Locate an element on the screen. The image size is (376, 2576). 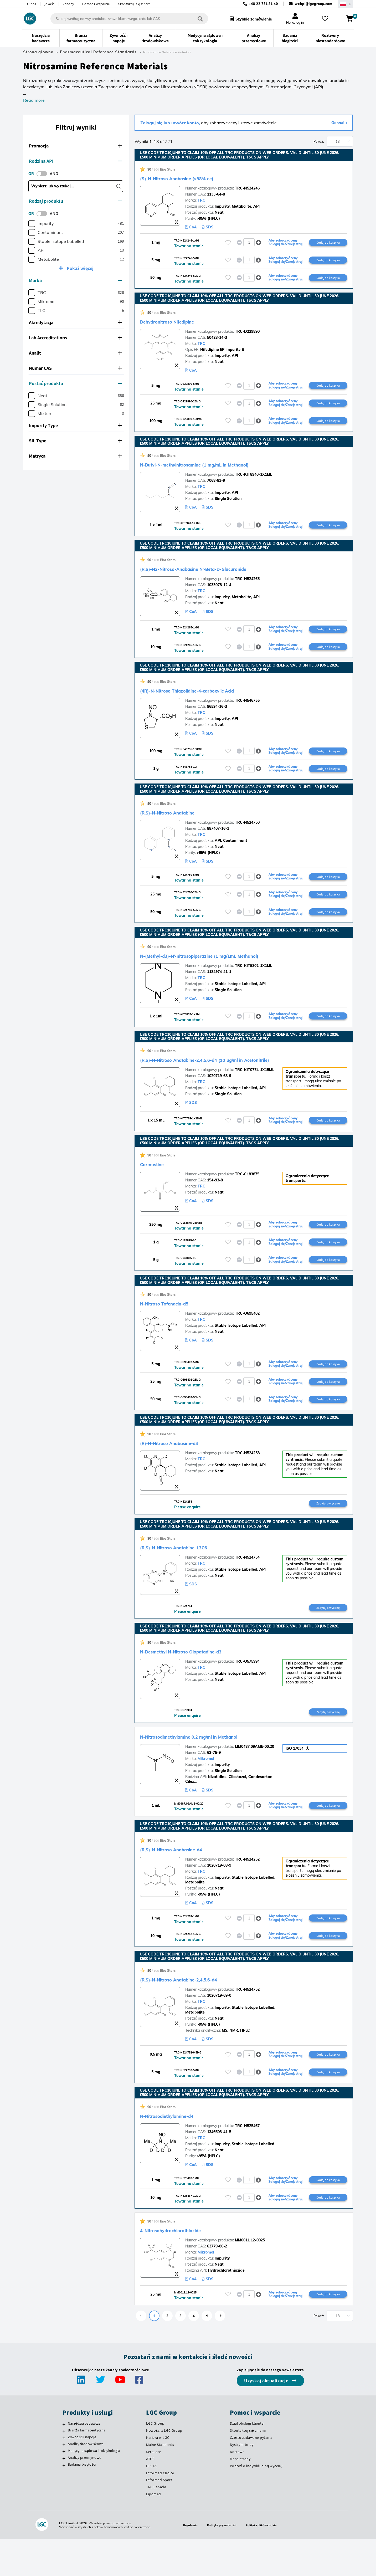
N-Nitrosodimethylamine 0.2 mg/ml in Methanol is located at coordinates (213, 1764).